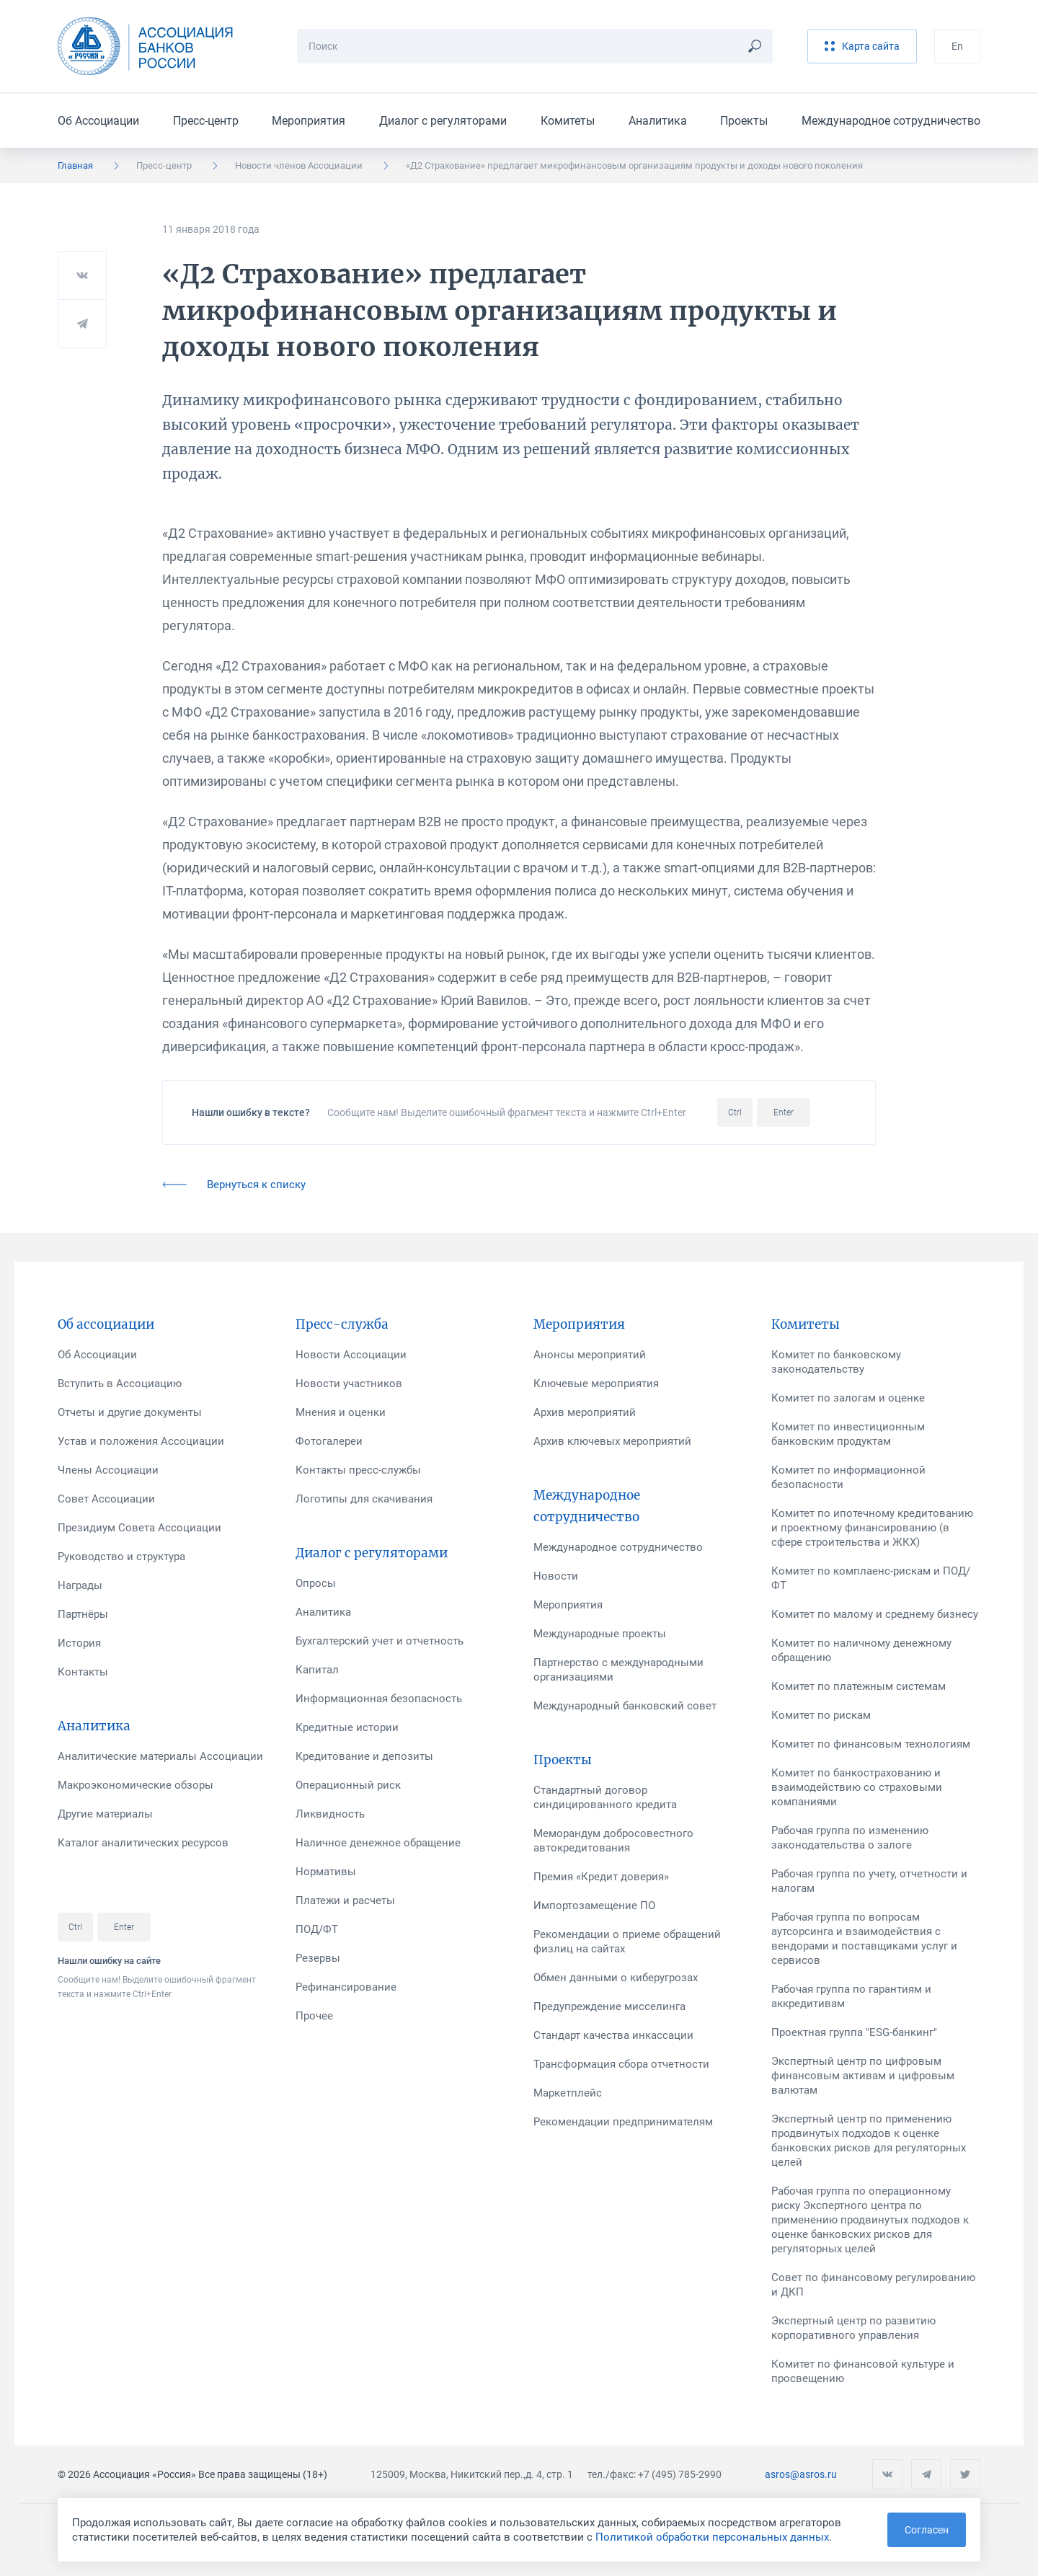  I want to click on Маркетплейс, so click(567, 2092).